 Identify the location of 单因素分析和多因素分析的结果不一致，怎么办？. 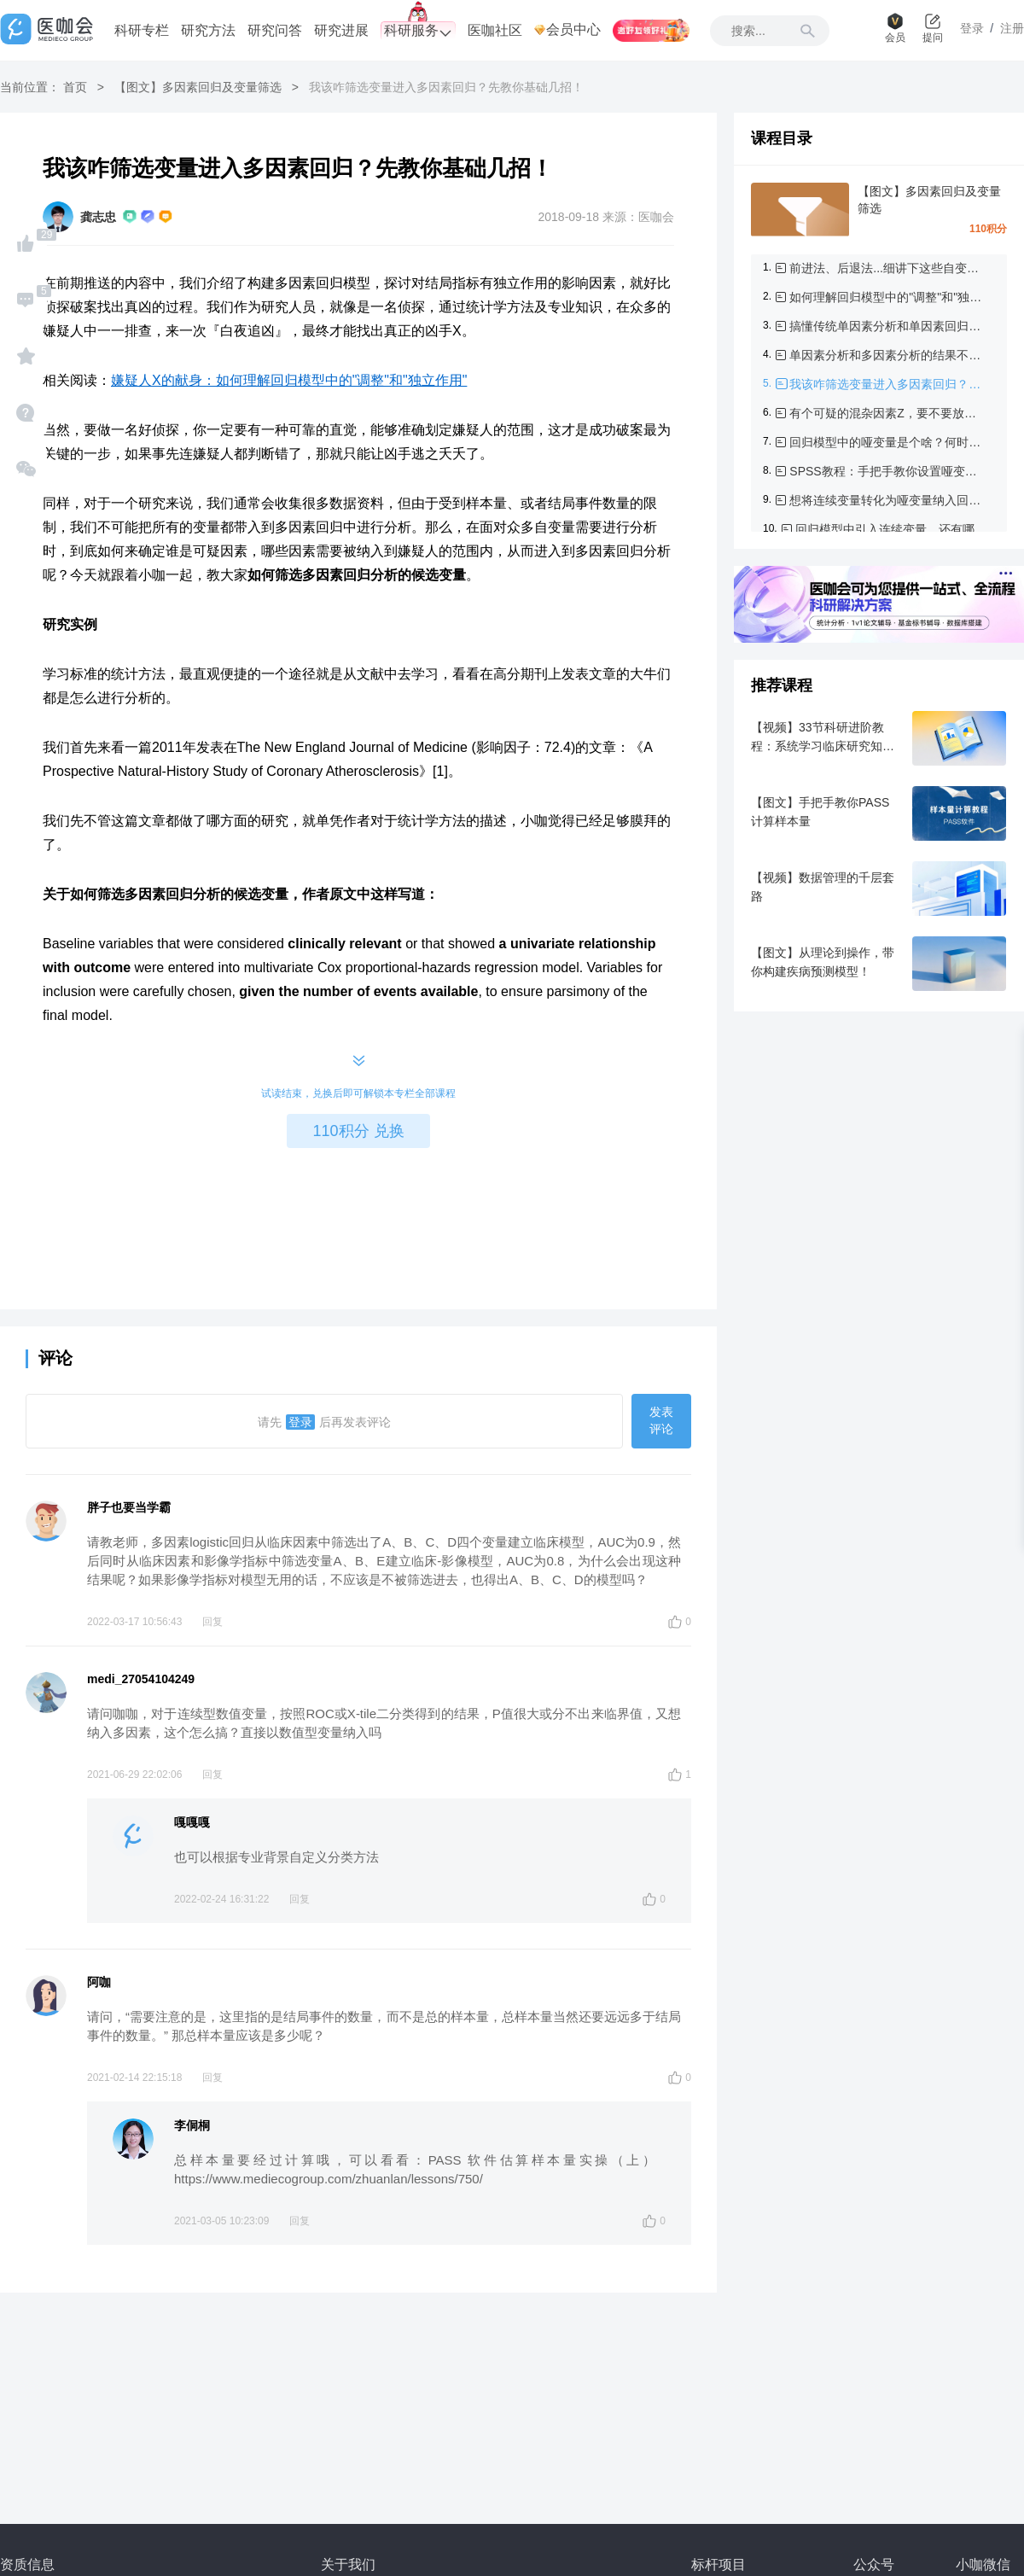
(888, 355).